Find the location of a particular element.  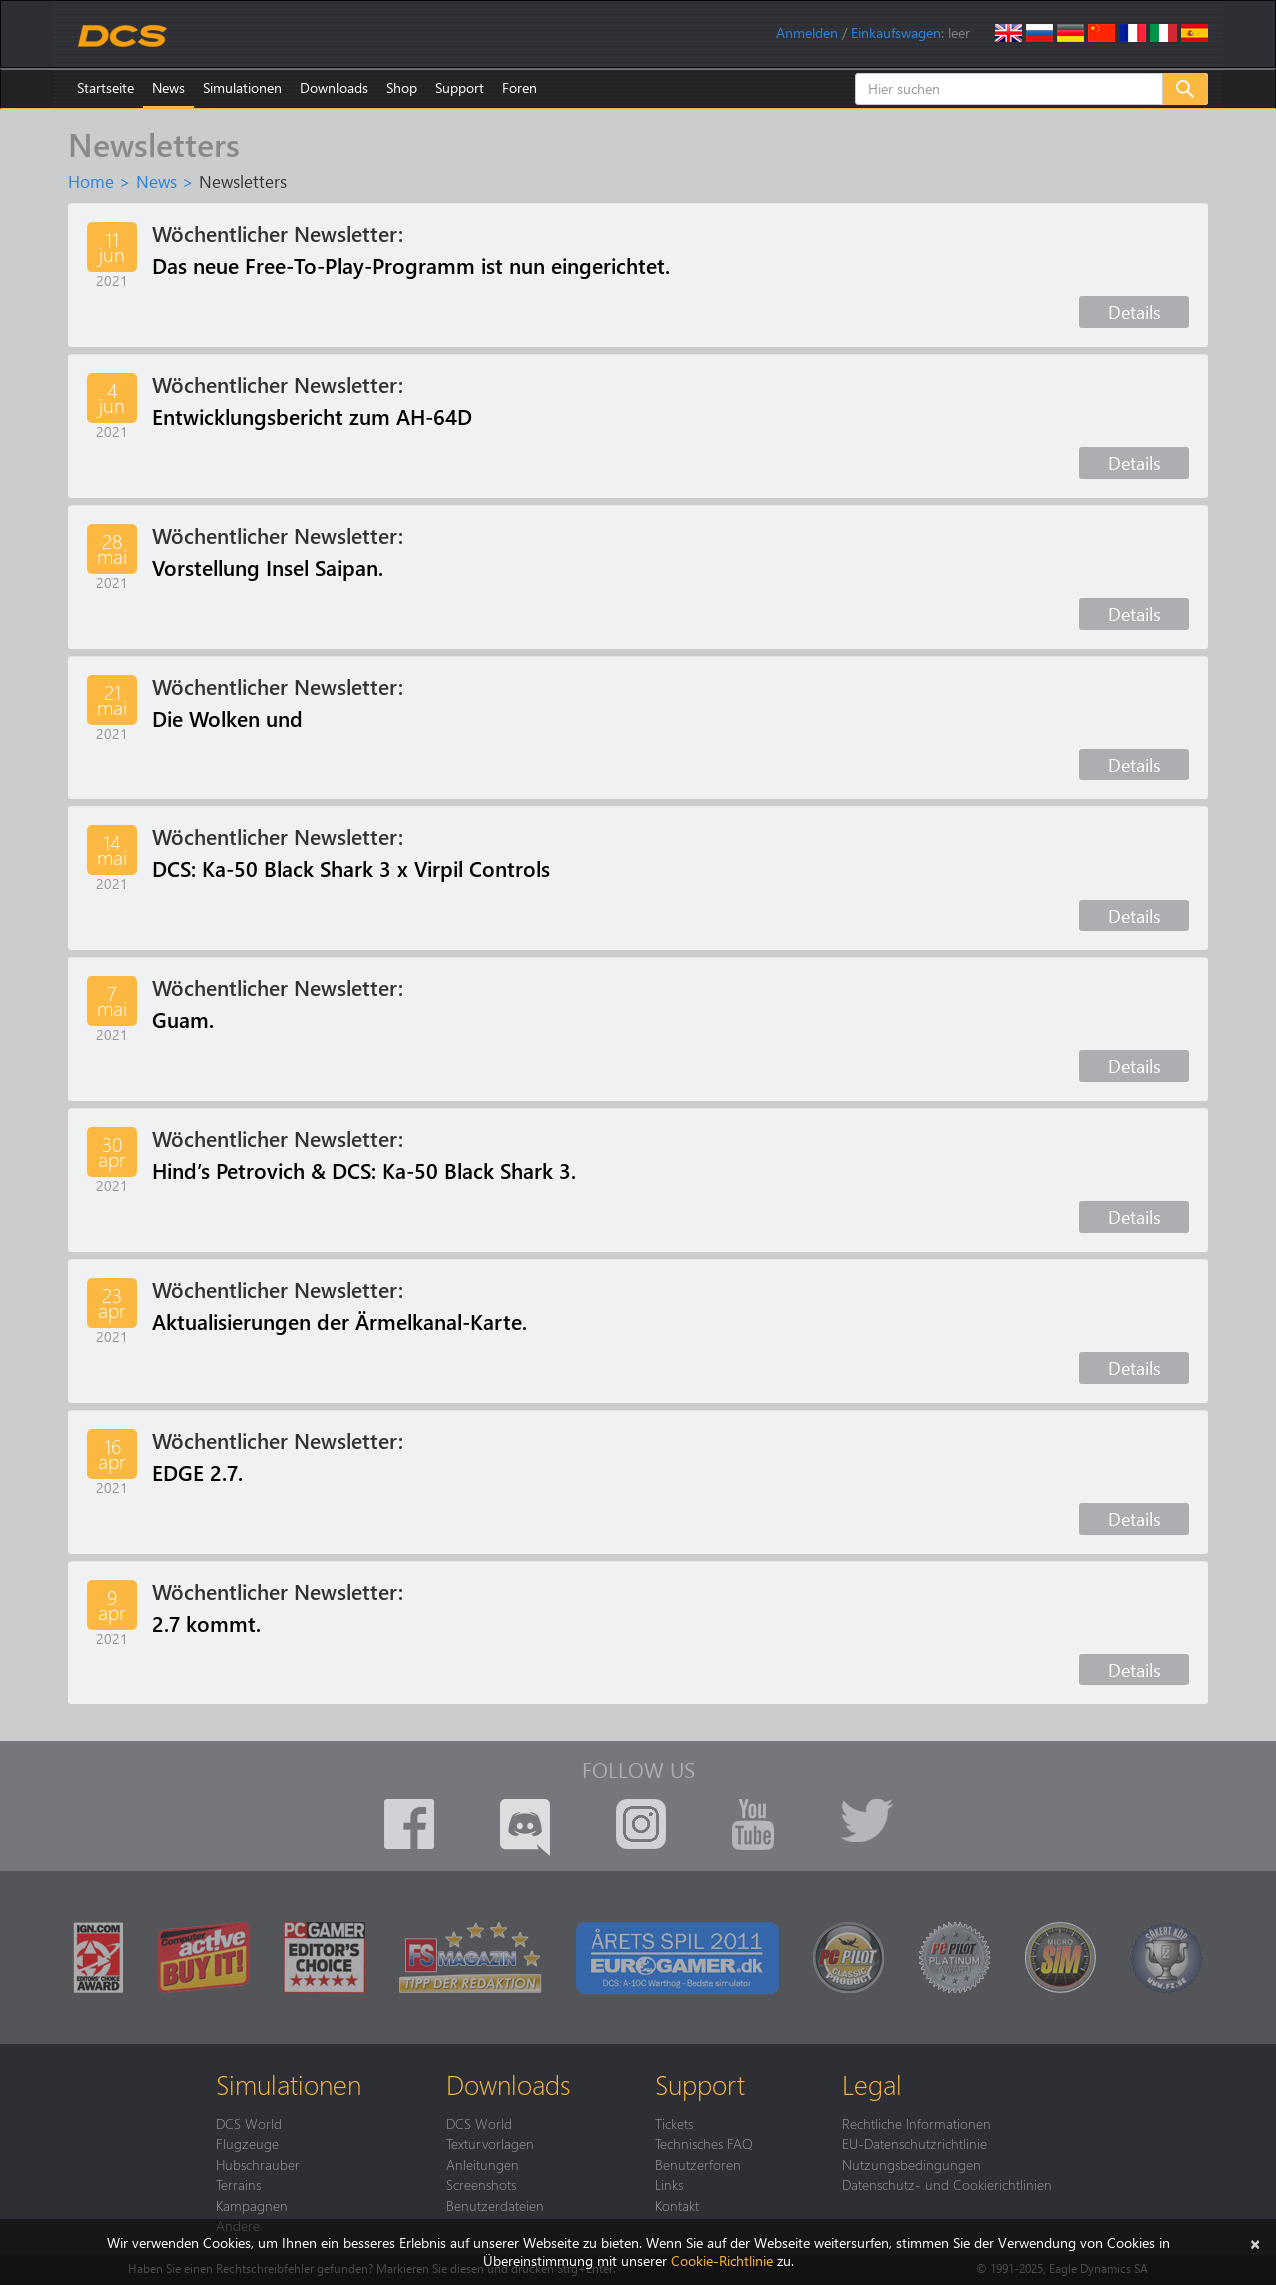

Legal is located at coordinates (872, 2084).